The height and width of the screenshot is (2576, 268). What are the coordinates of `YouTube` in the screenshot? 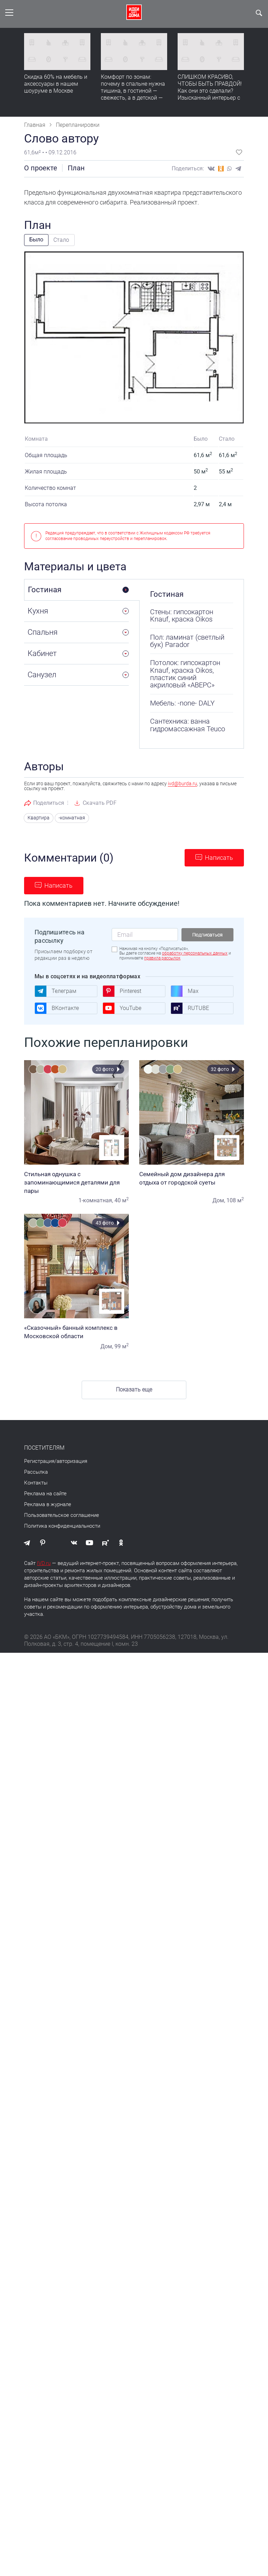 It's located at (122, 1007).